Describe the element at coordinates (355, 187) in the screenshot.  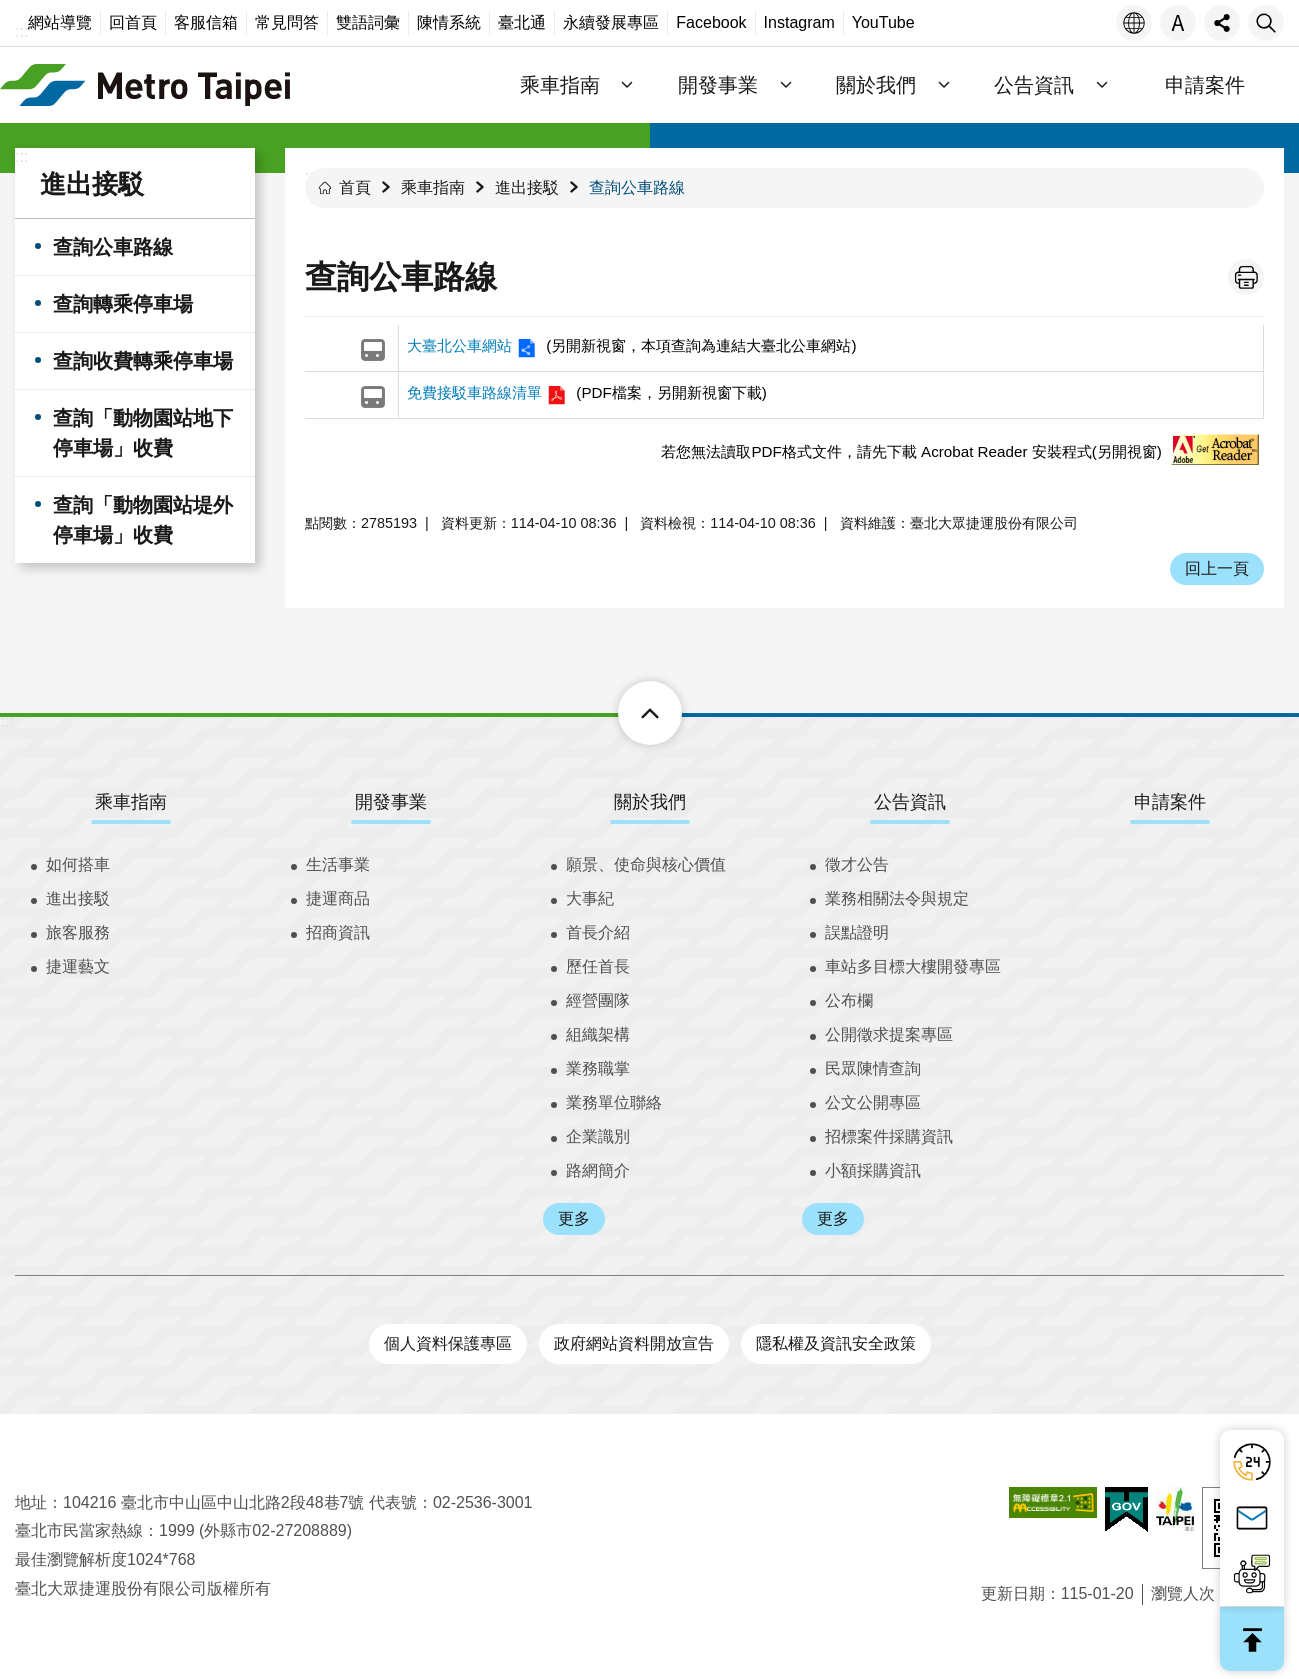
I see `首頁` at that location.